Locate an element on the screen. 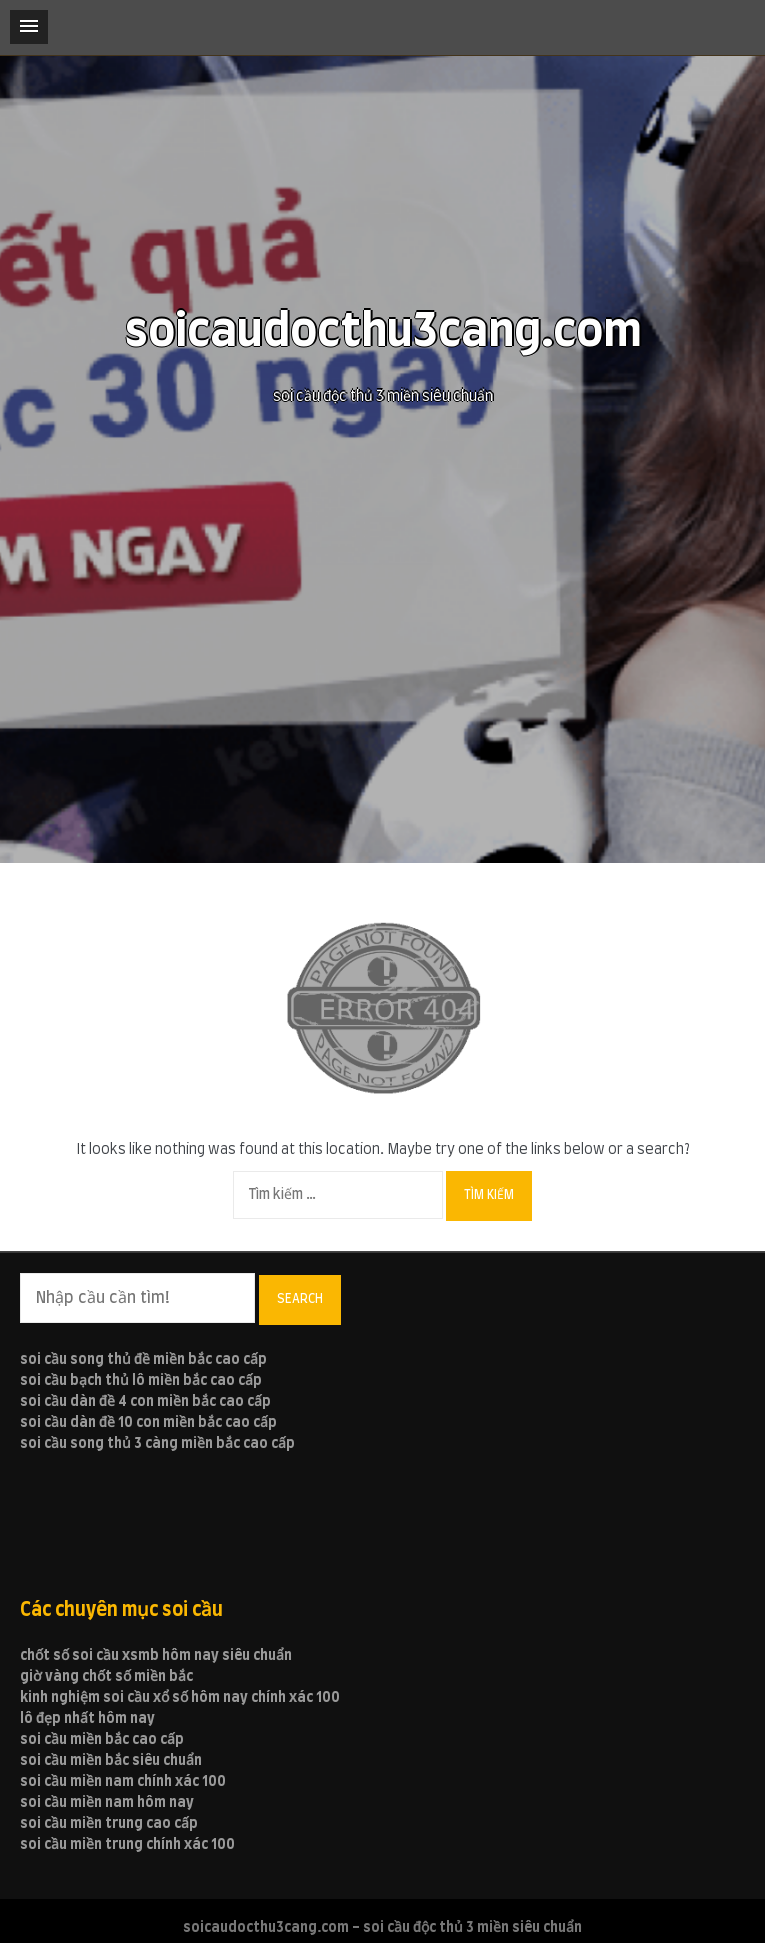 The height and width of the screenshot is (1943, 765). soi cầu miền bắc siêu chuẩn is located at coordinates (111, 1761).